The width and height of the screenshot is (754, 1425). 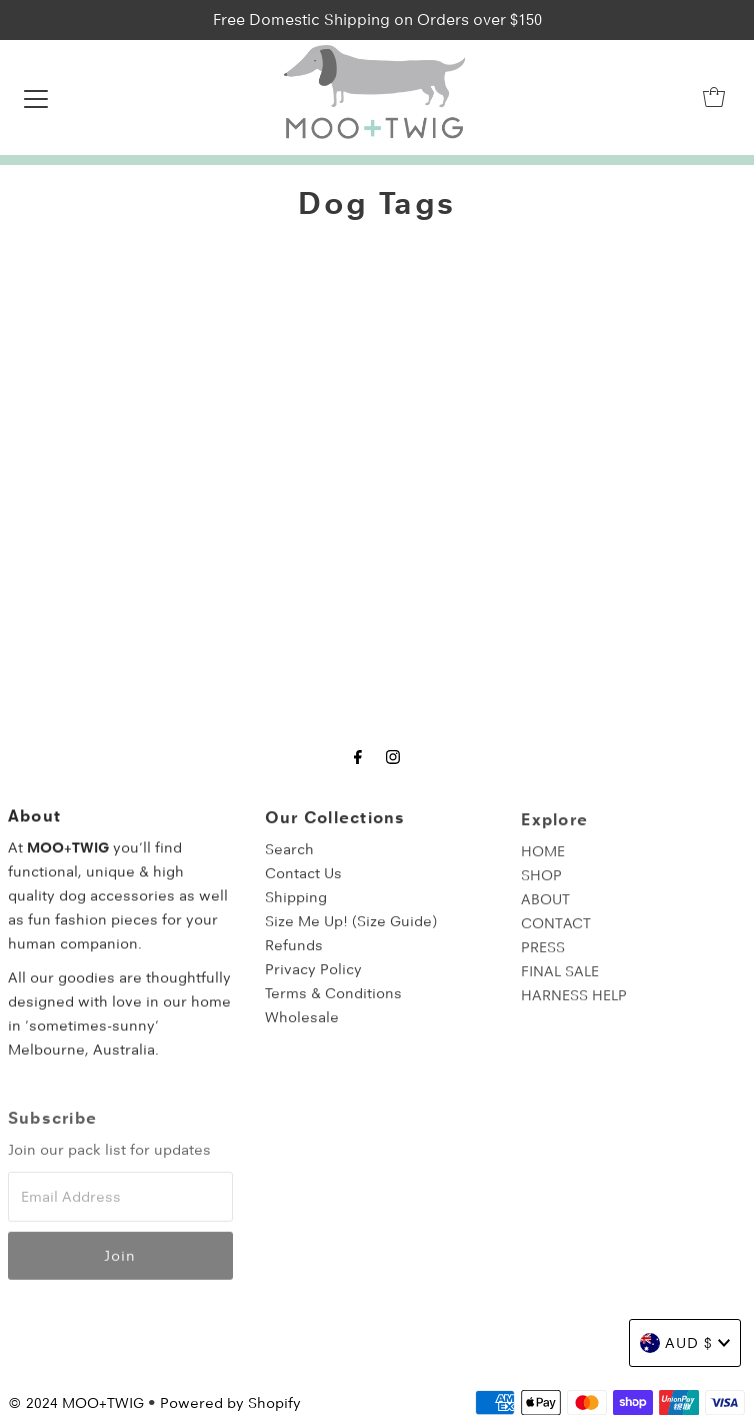 What do you see at coordinates (574, 1007) in the screenshot?
I see `HARNESS HELP` at bounding box center [574, 1007].